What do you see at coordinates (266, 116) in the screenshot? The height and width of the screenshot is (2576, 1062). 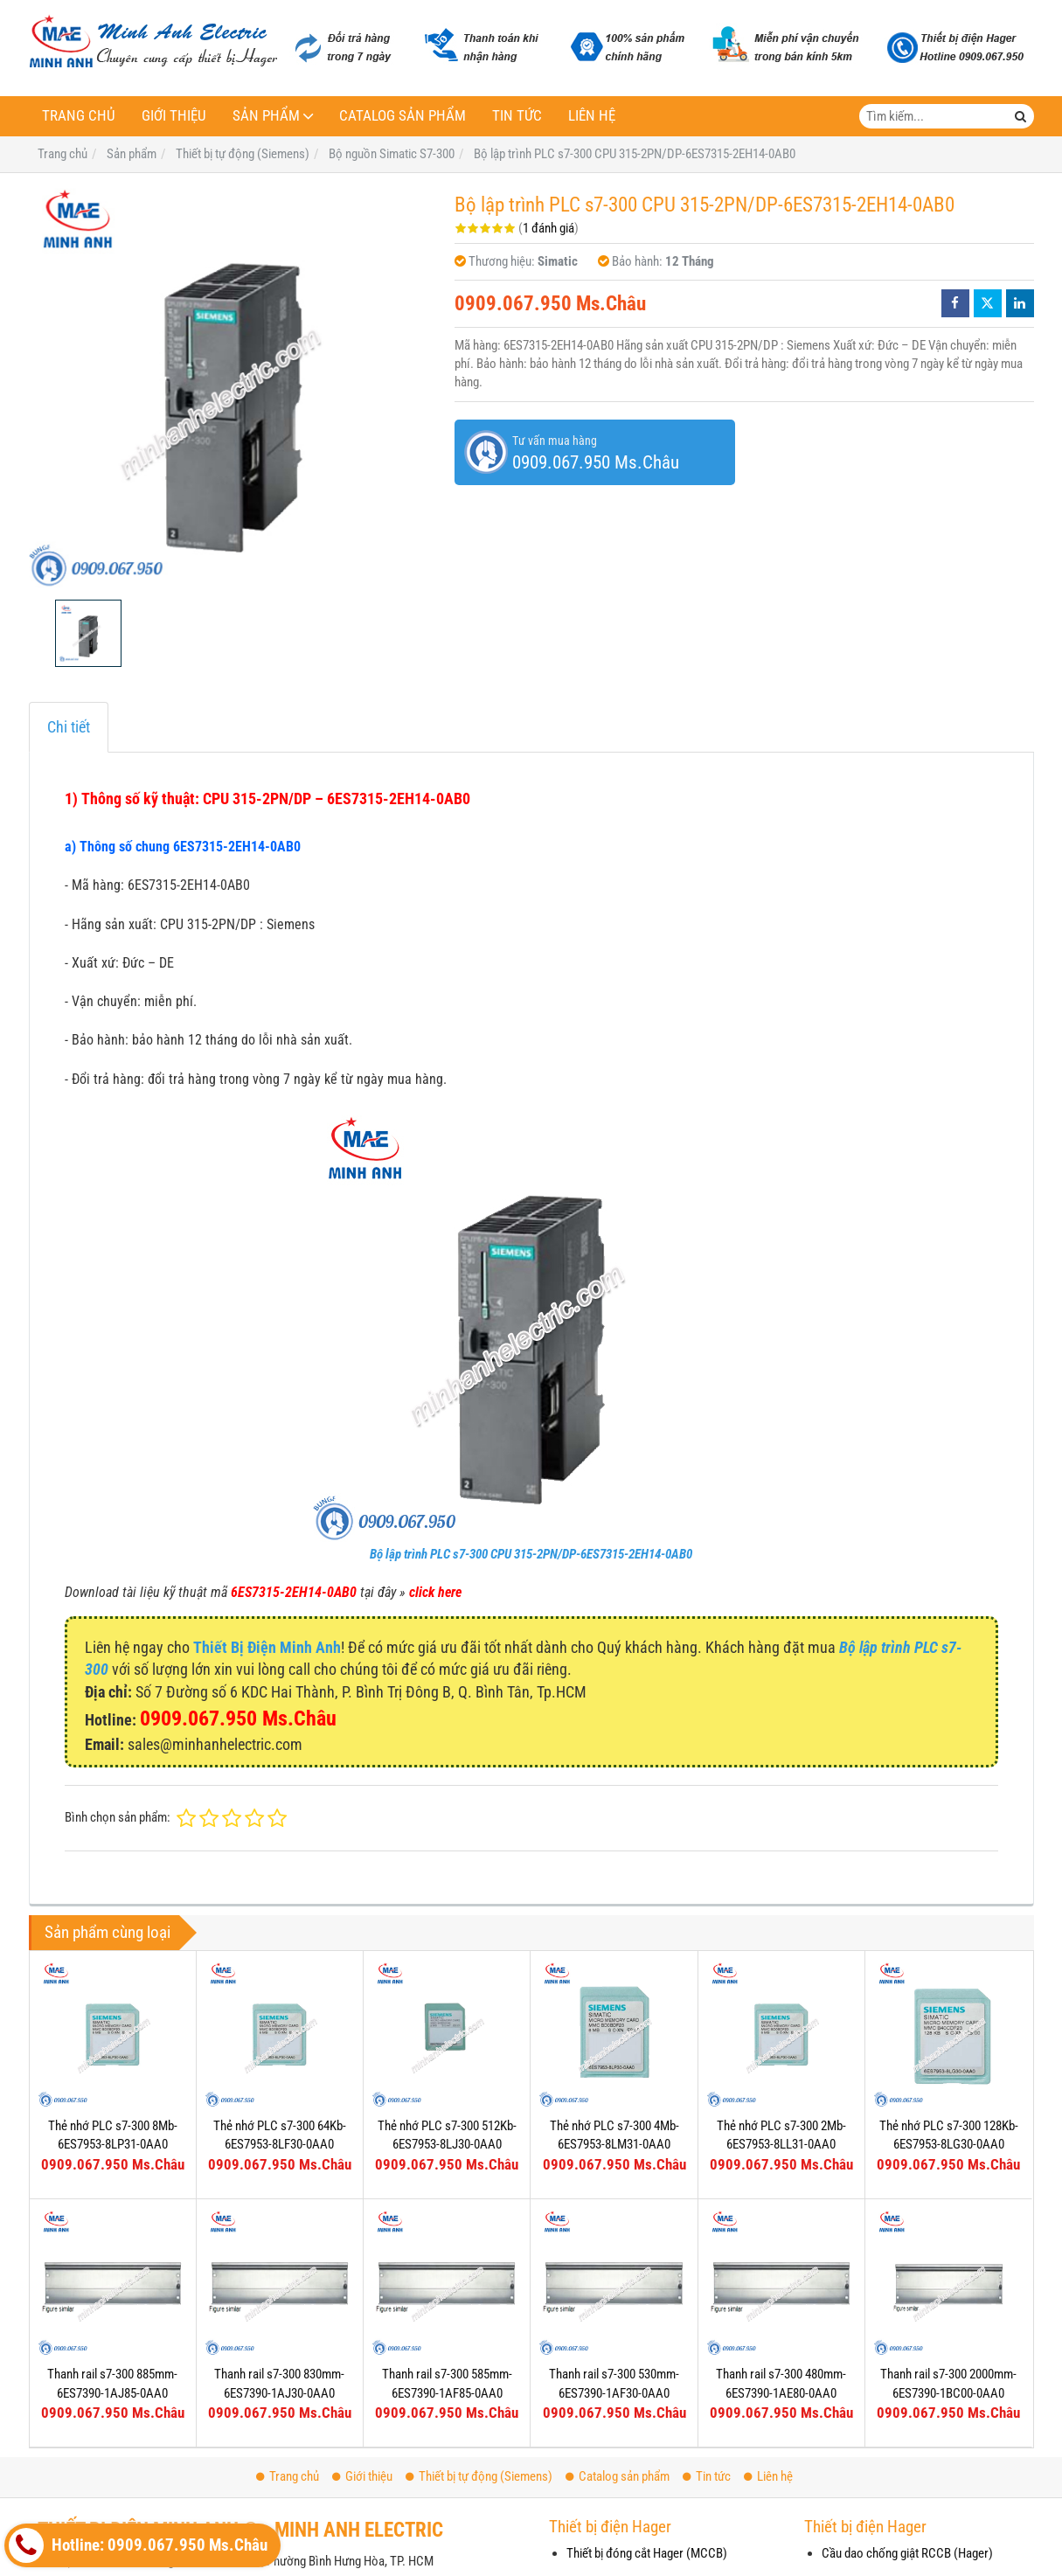 I see `Sản phẩm` at bounding box center [266, 116].